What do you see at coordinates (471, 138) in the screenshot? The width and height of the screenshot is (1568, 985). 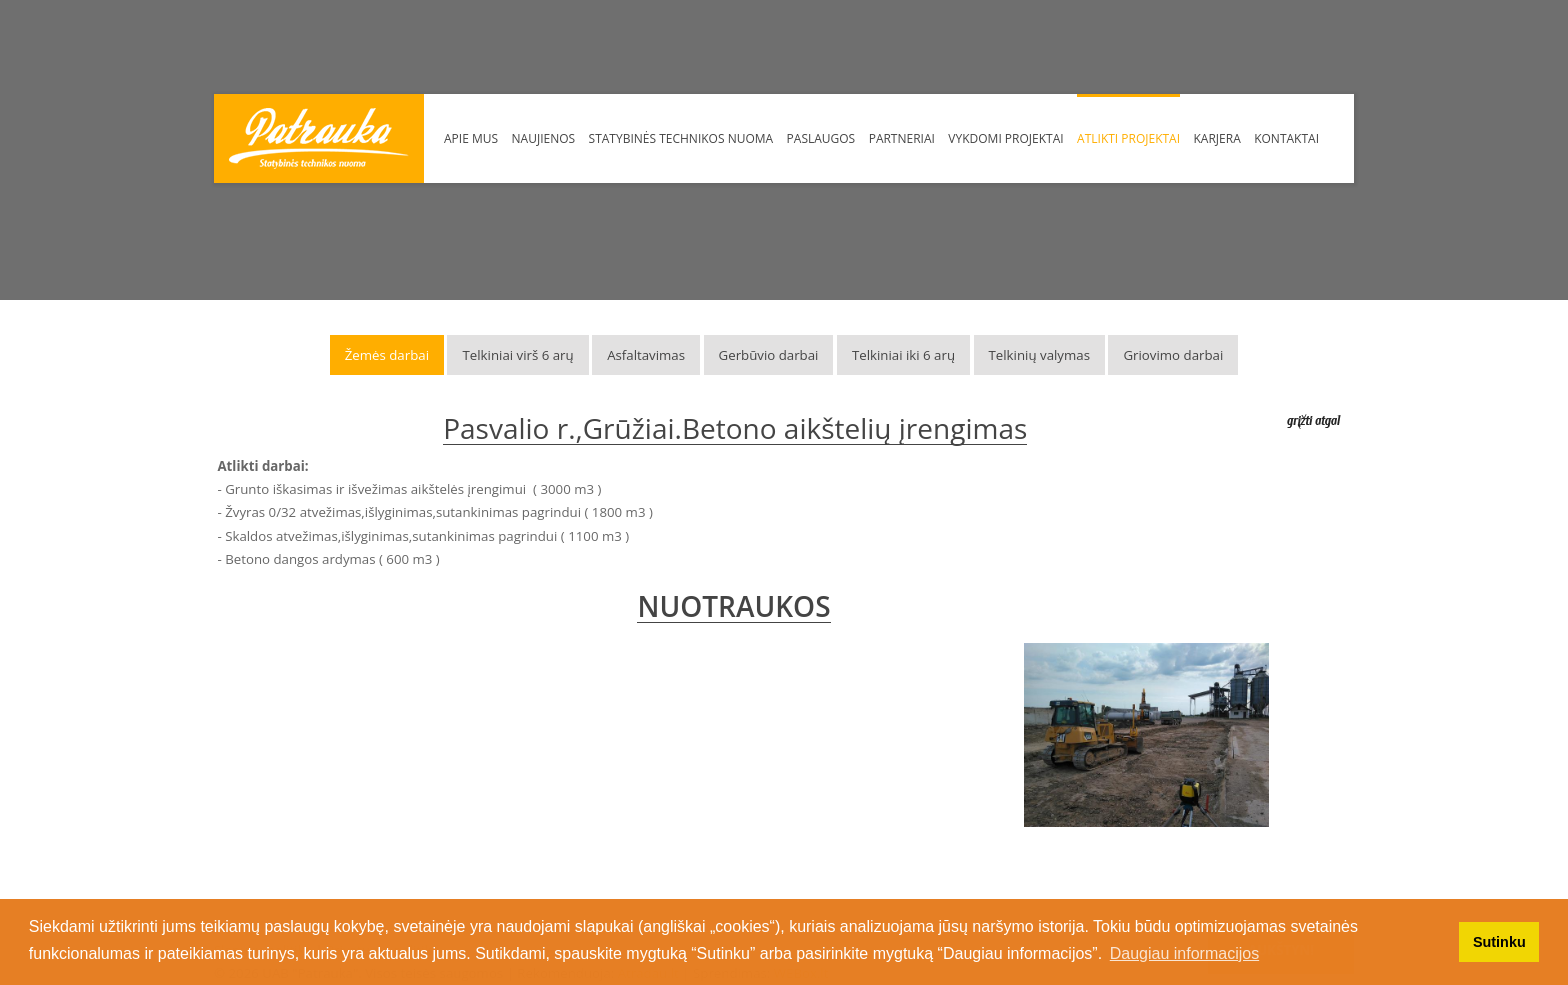 I see `Apie mus` at bounding box center [471, 138].